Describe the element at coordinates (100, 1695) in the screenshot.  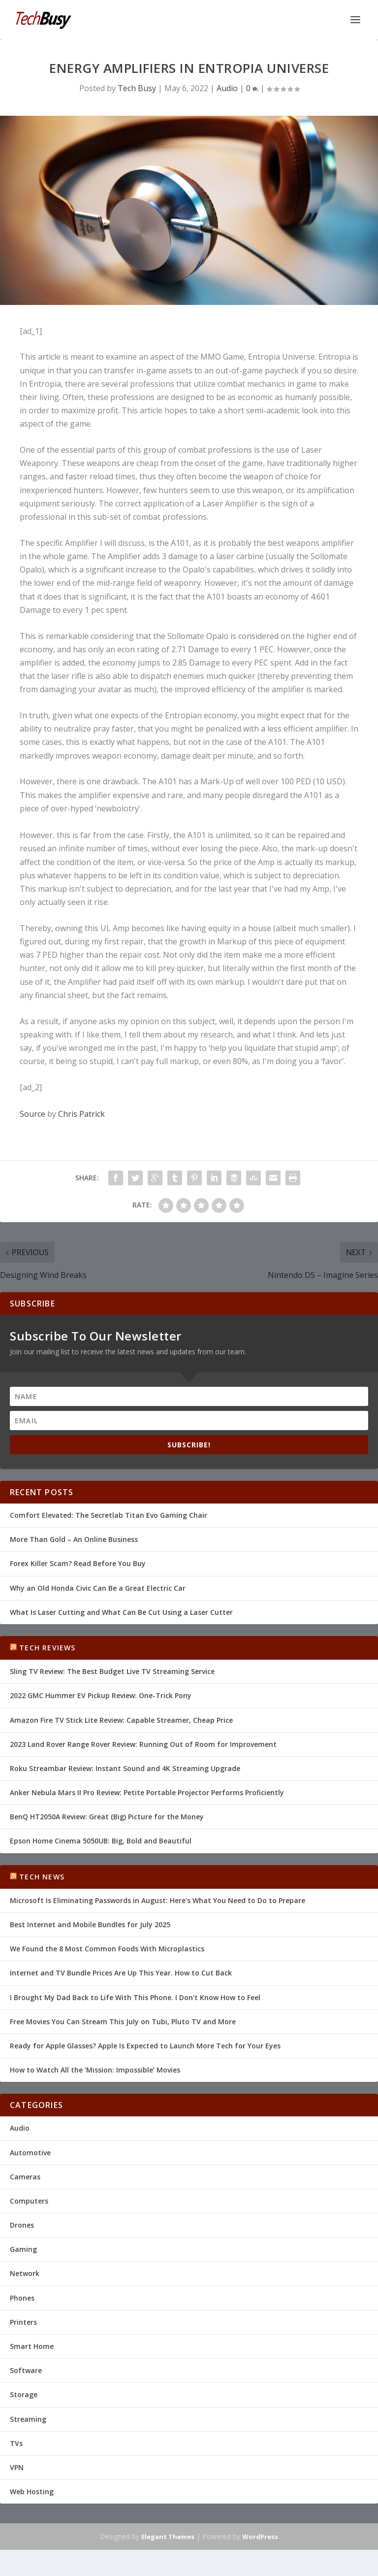
I see `2022 GMC Hummer EV Pickup Review: One-Trick Pony` at that location.